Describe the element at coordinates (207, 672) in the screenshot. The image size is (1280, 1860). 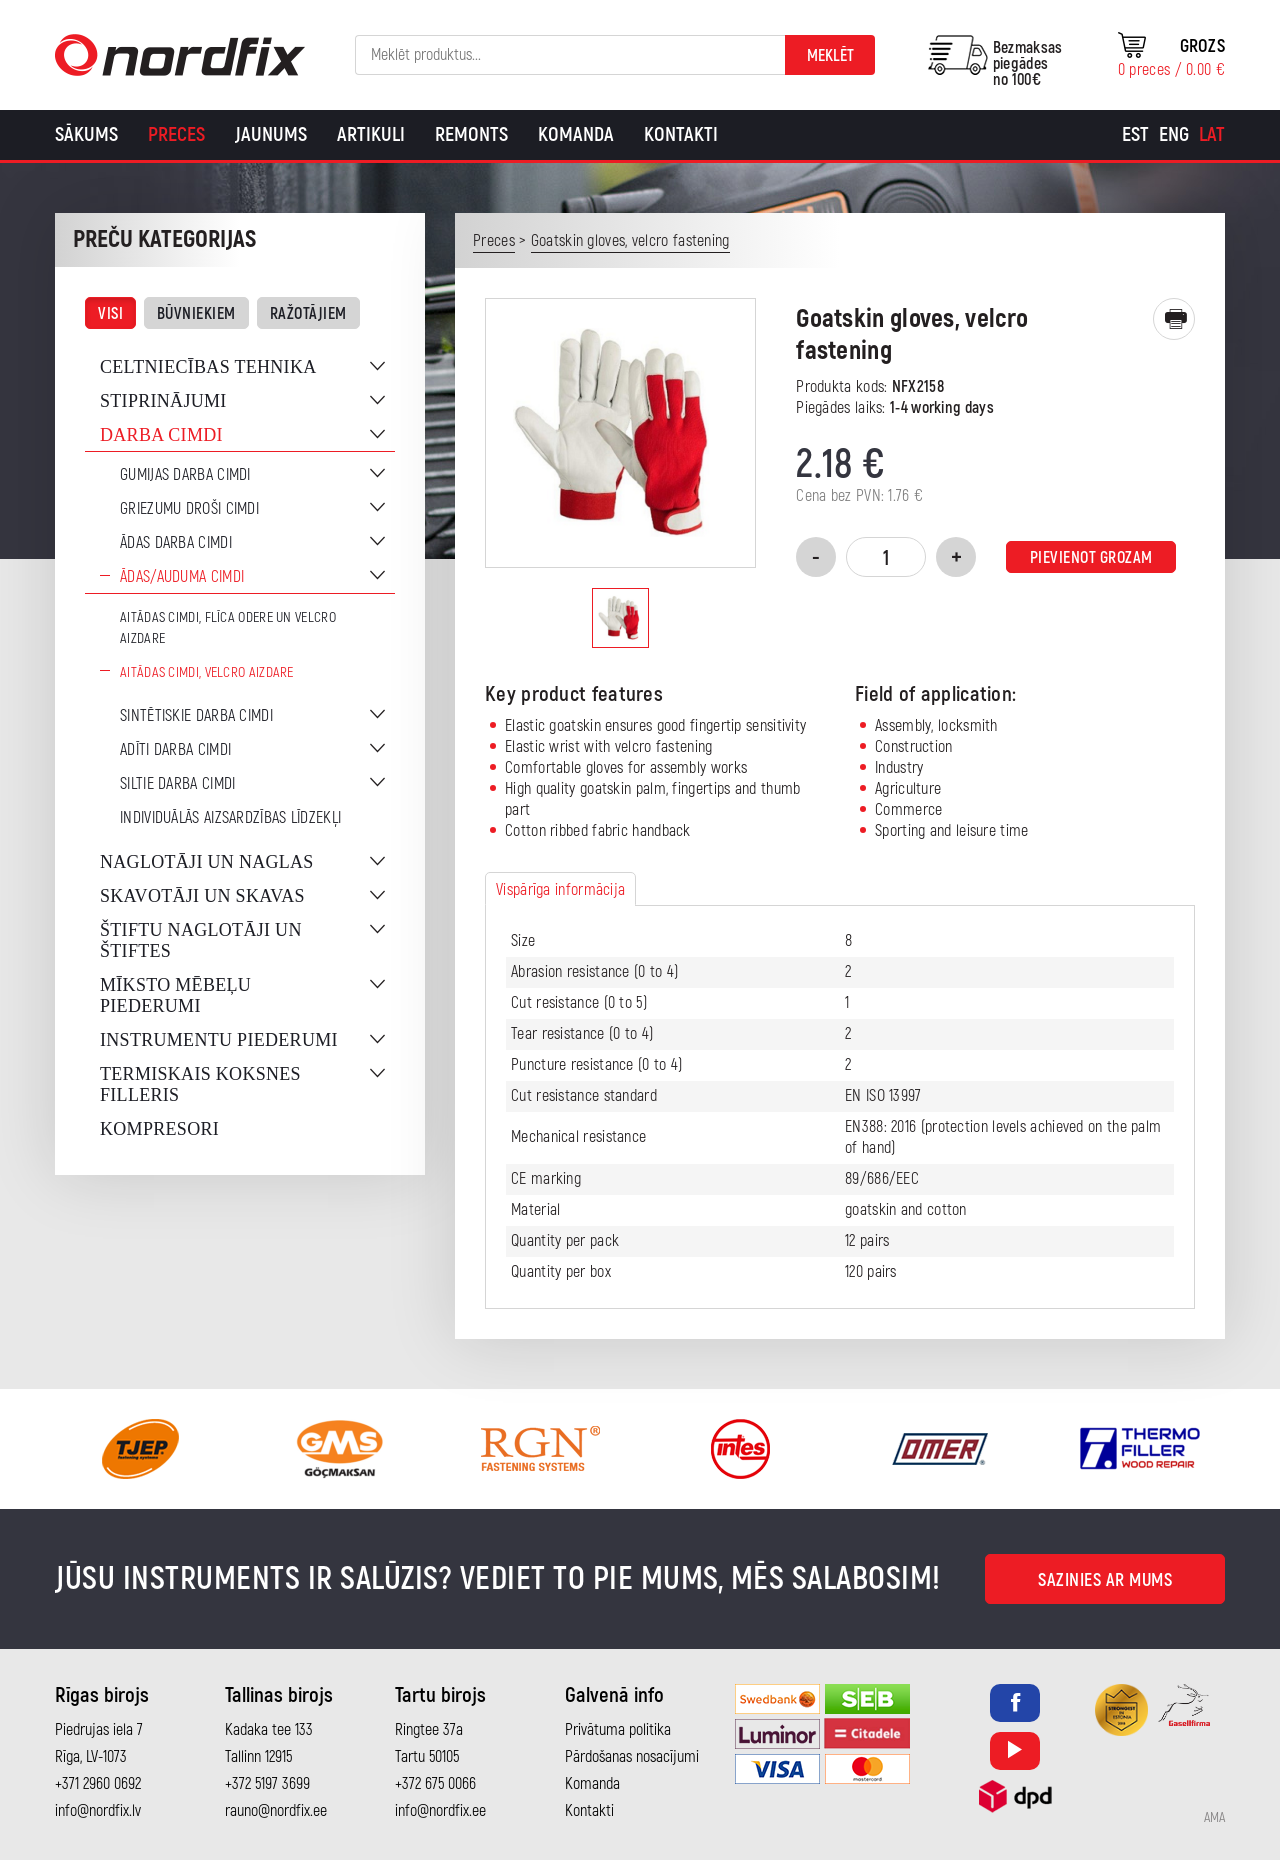
I see `Aitādas cimdi, velcro aizdare` at that location.